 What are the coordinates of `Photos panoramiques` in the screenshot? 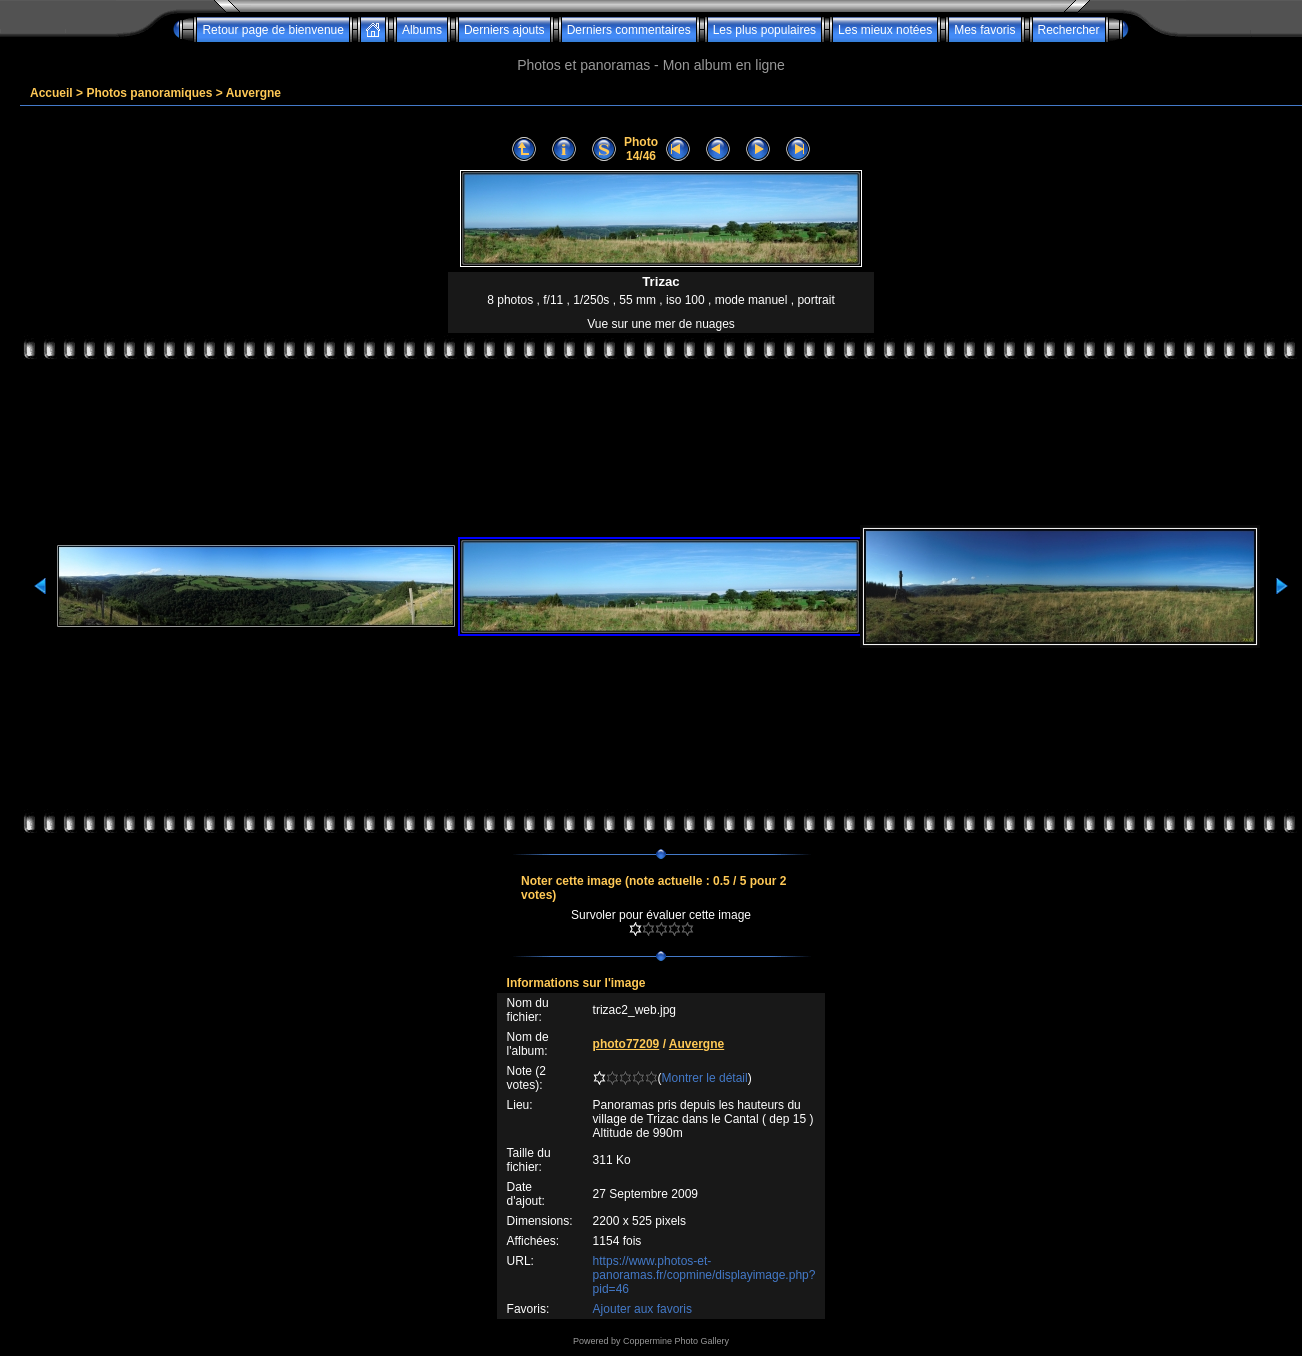 It's located at (149, 93).